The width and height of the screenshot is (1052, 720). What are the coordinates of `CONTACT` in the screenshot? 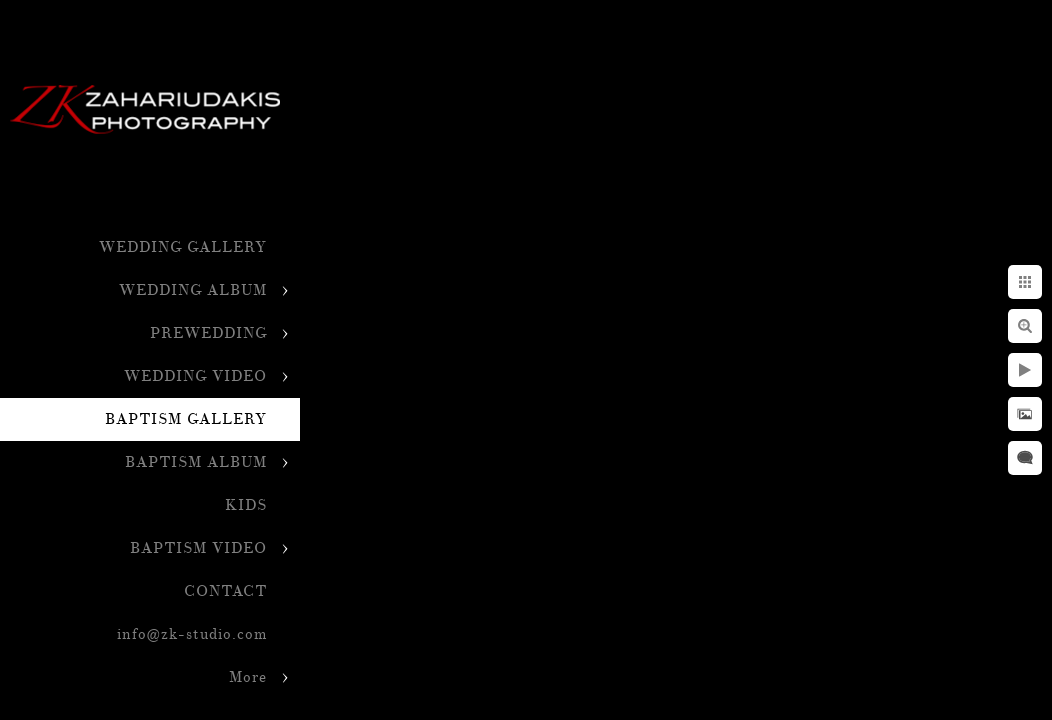 It's located at (225, 591).